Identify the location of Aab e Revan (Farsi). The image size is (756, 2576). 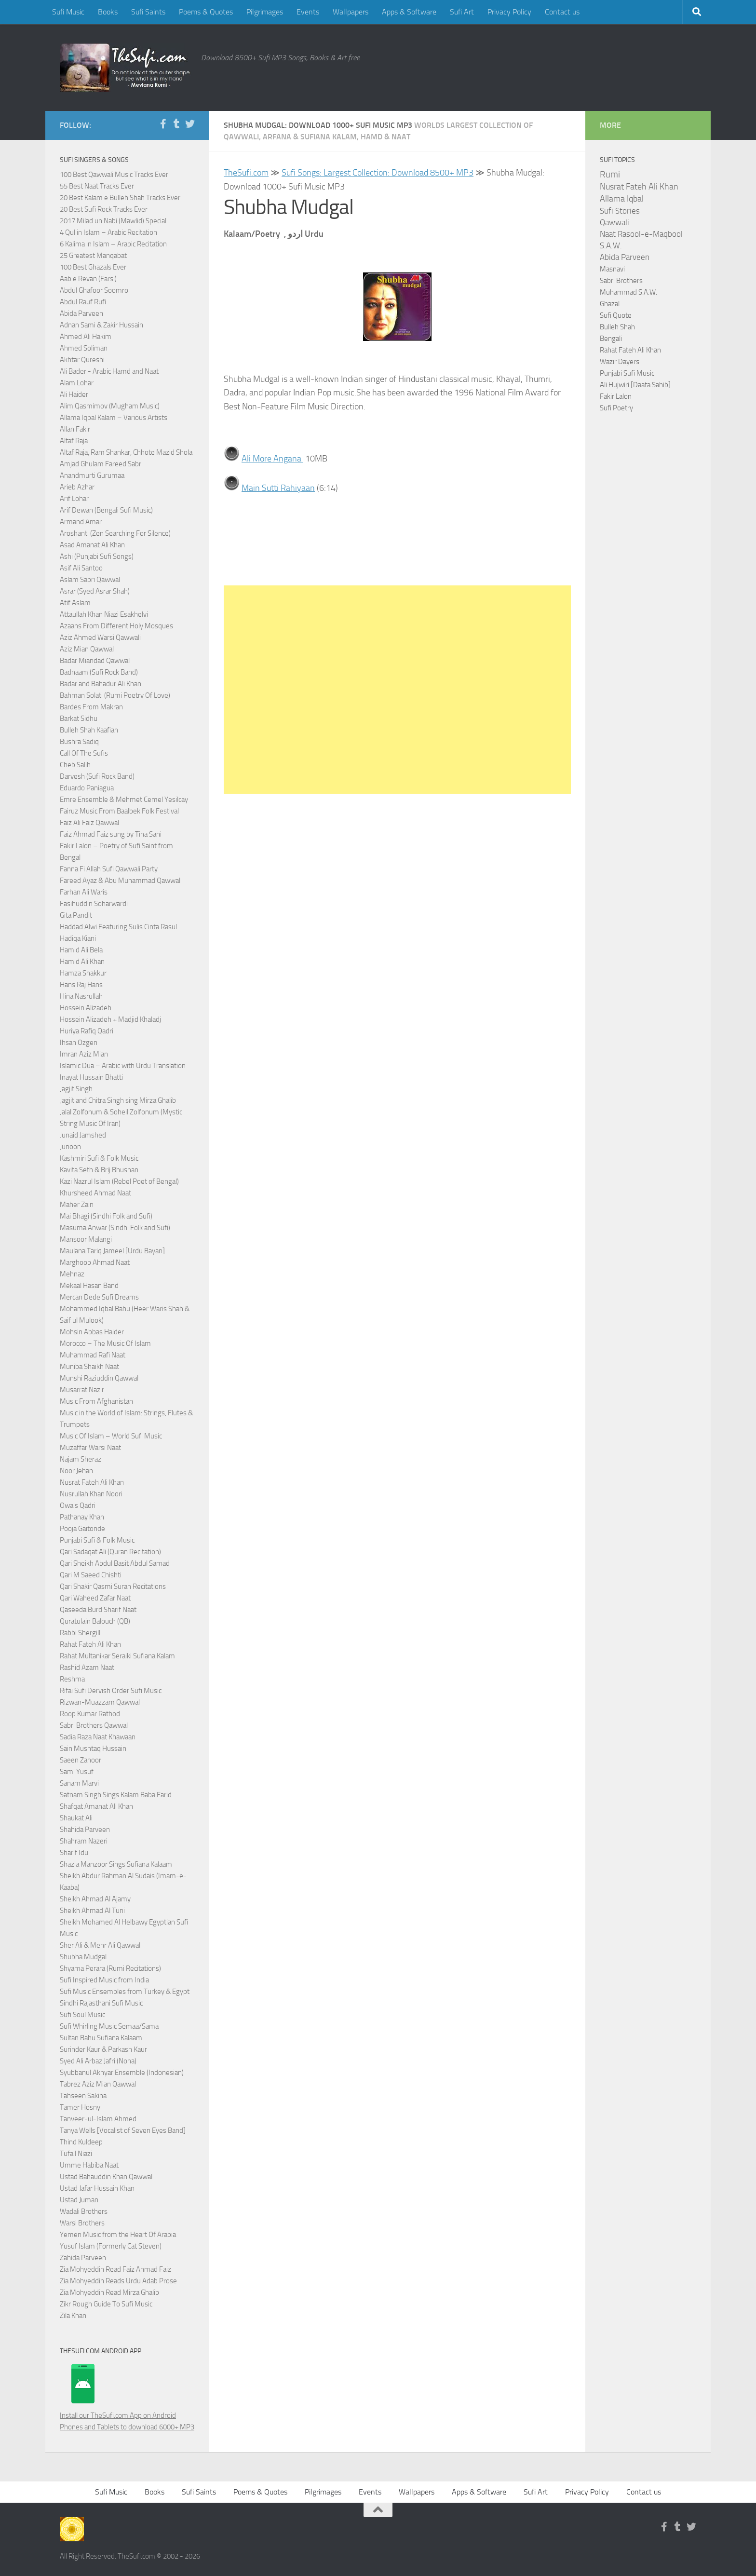
(88, 278).